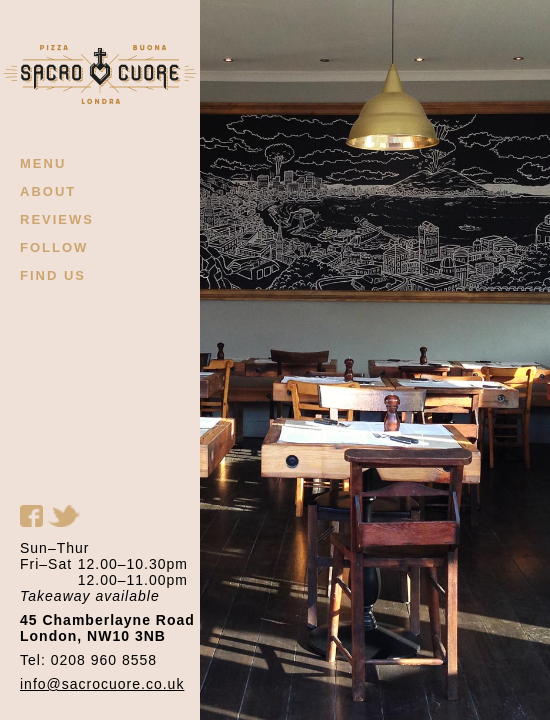 The image size is (550, 720). What do you see at coordinates (54, 247) in the screenshot?
I see `FOLLOW` at bounding box center [54, 247].